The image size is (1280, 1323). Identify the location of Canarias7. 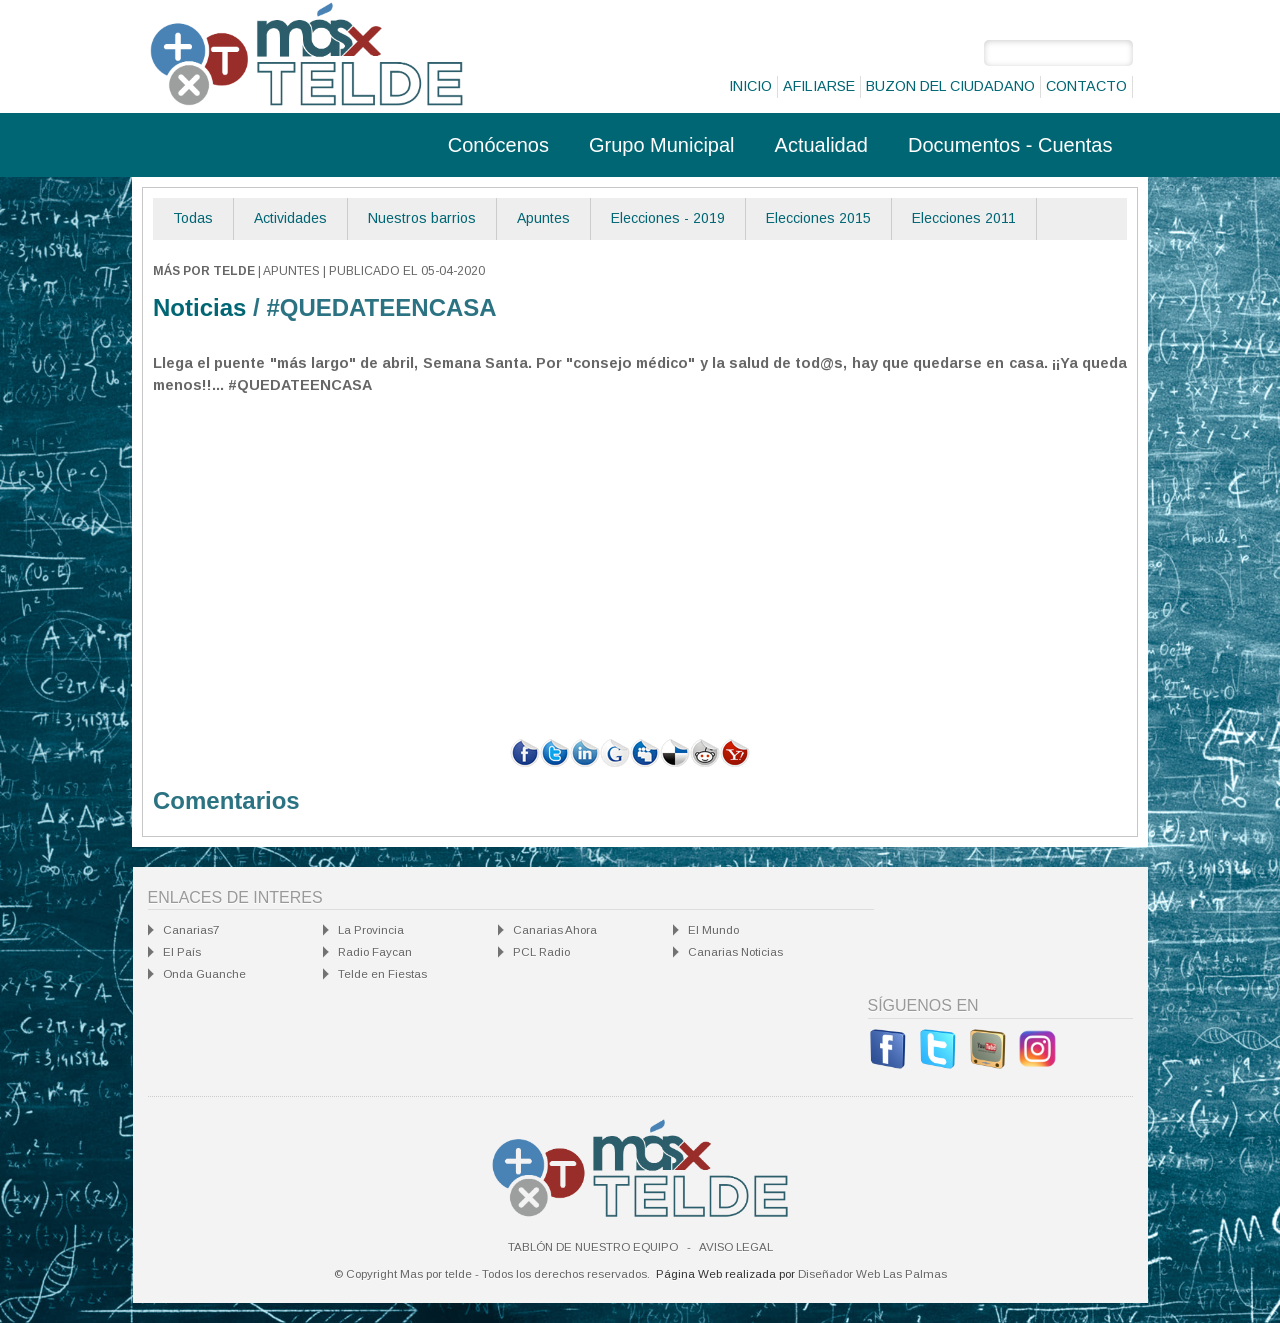
(191, 930).